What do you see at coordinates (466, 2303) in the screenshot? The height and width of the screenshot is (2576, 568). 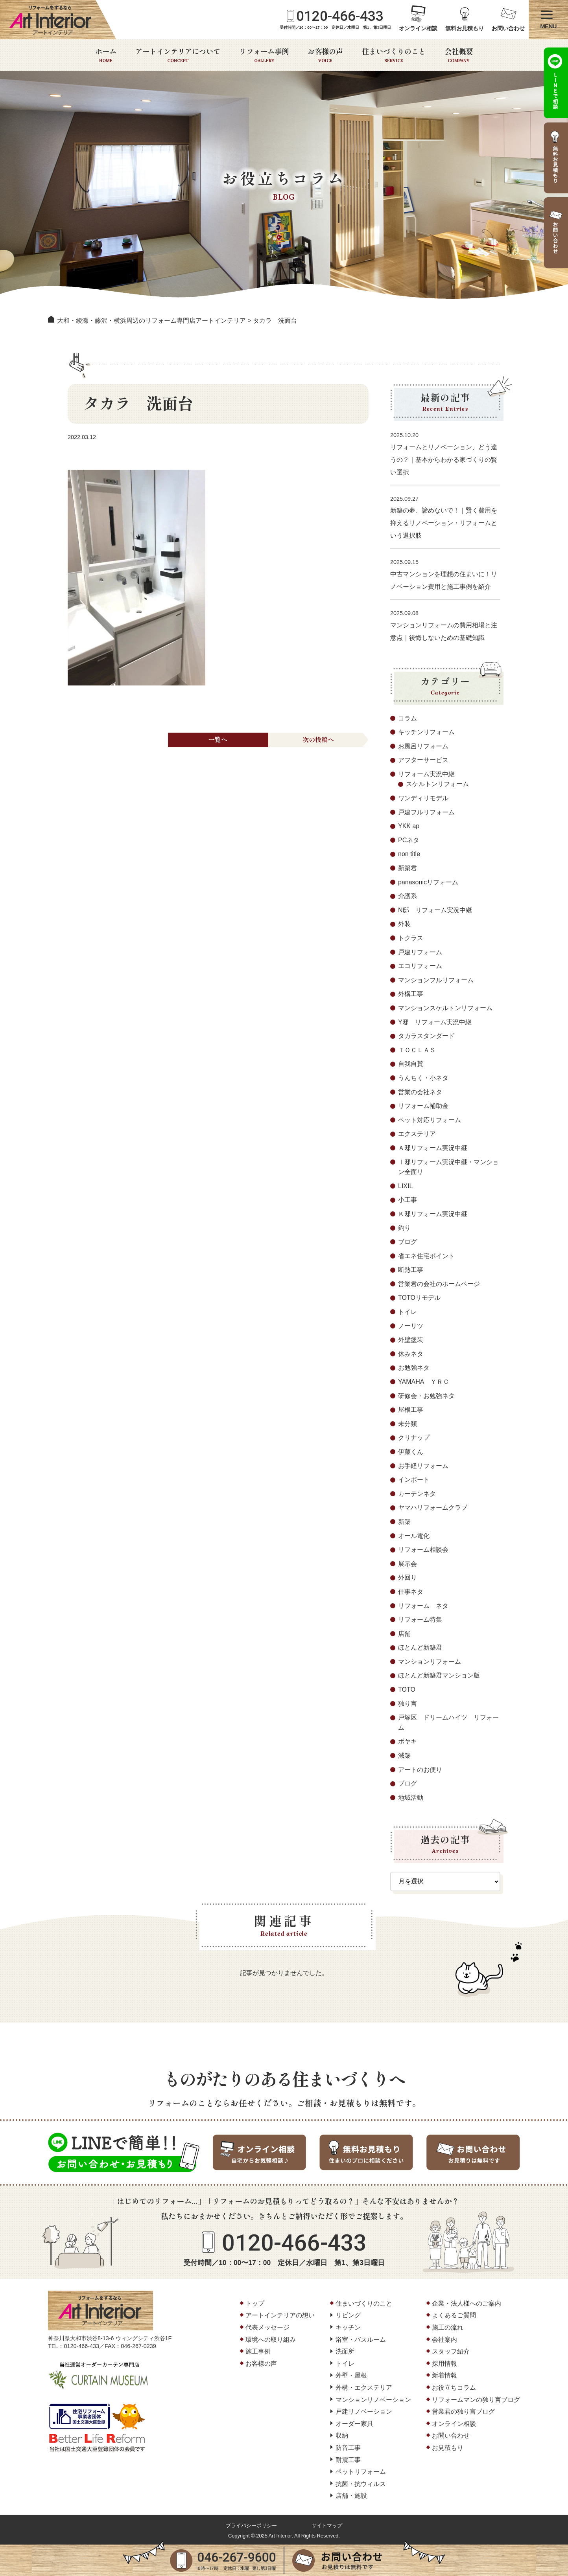 I see `企業・法人様へのご案内` at bounding box center [466, 2303].